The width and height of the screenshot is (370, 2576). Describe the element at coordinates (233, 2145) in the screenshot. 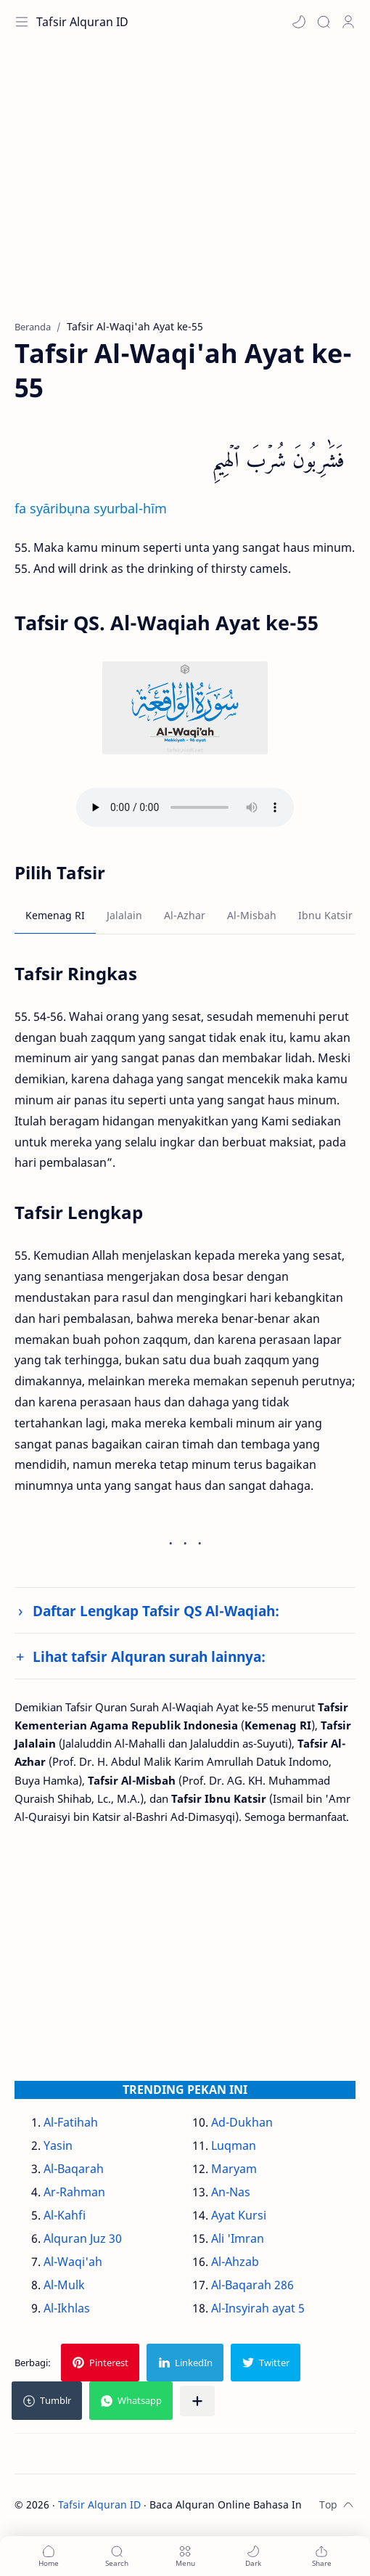

I see `Luqman` at that location.